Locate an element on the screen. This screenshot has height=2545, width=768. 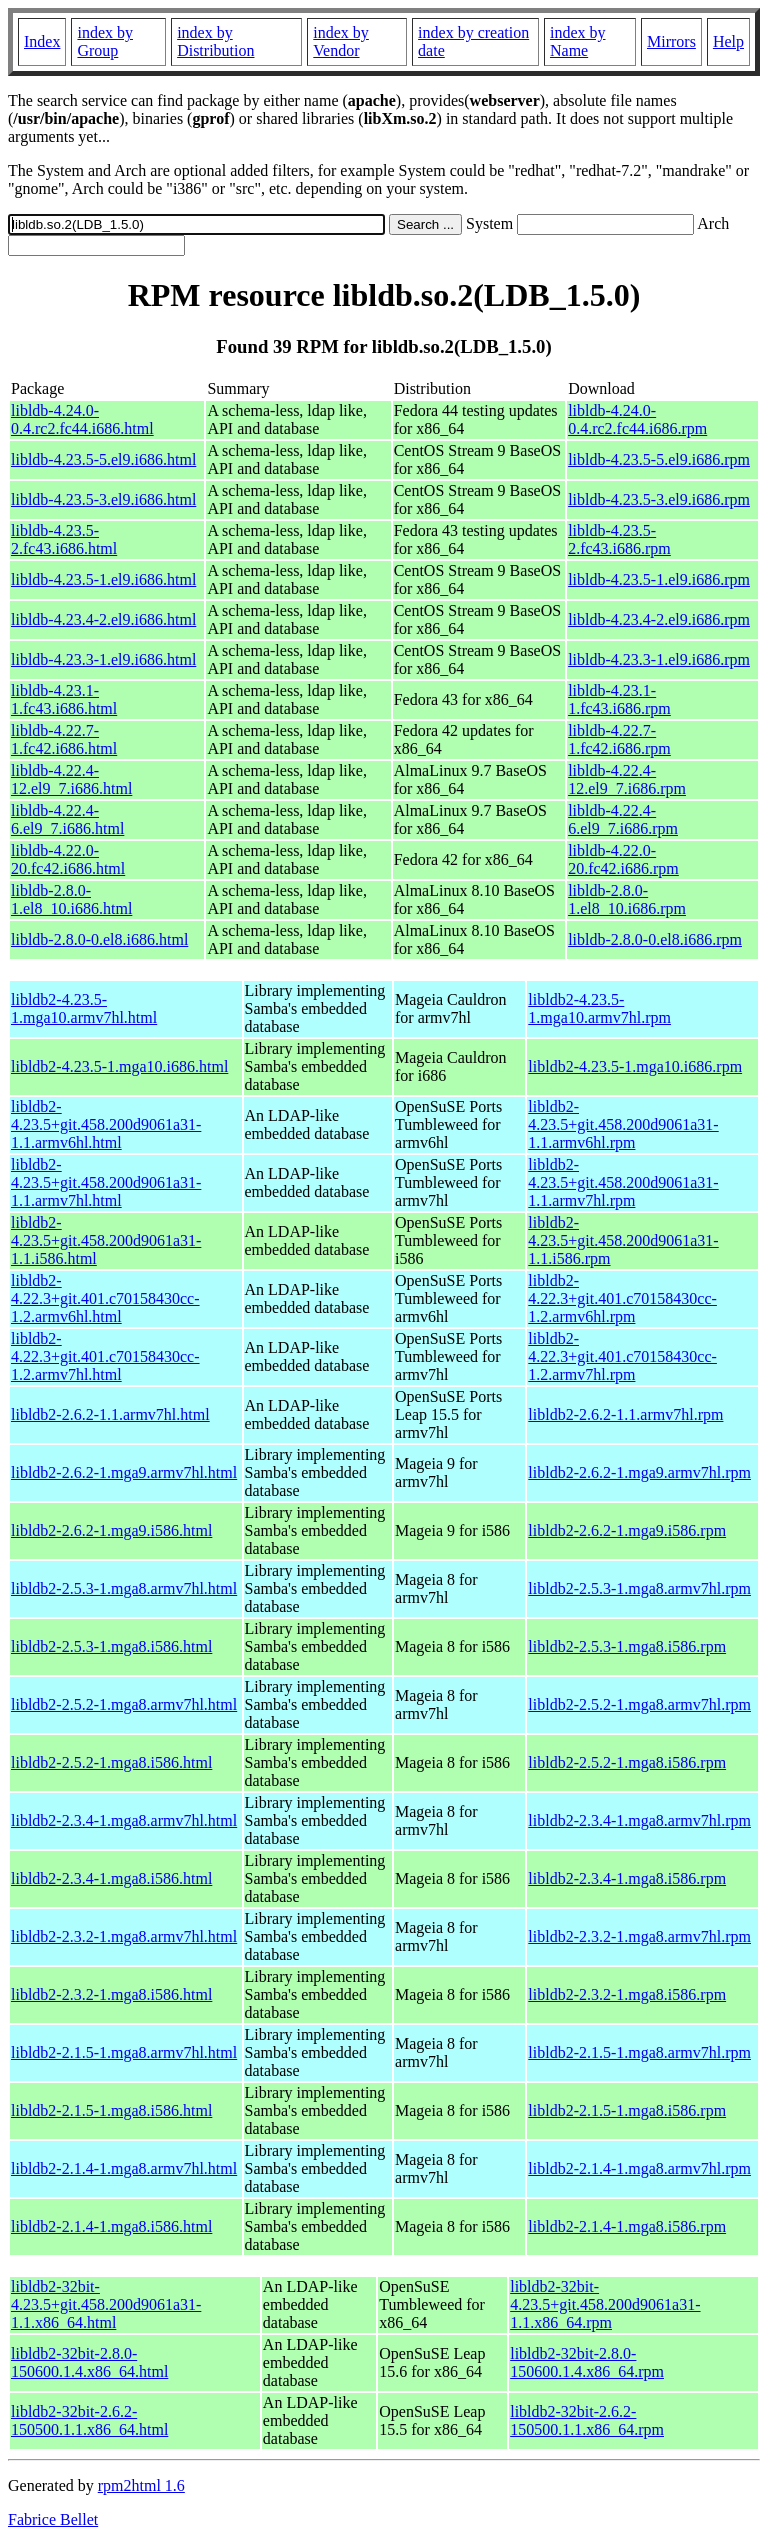
libldb-4.23.5-5.el9.i686.html is located at coordinates (103, 459).